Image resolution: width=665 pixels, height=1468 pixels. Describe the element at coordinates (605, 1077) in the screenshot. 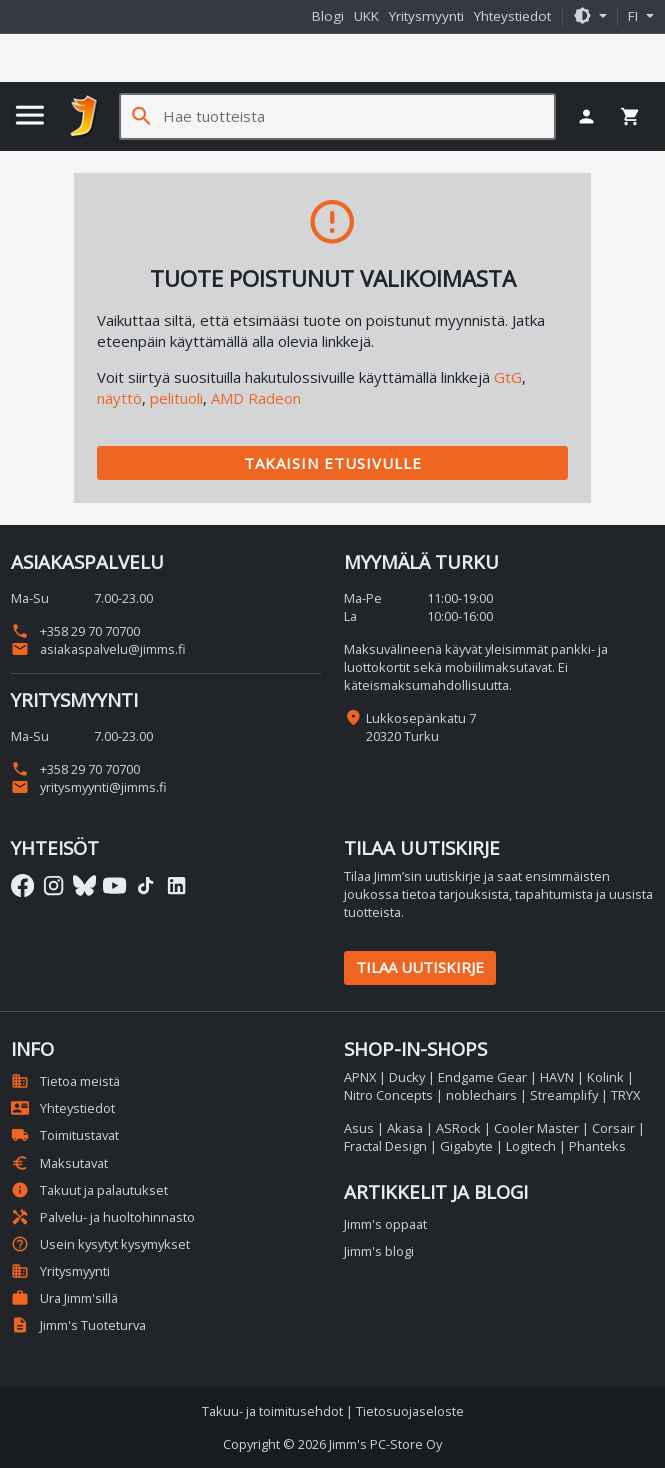

I see `Kolink` at that location.